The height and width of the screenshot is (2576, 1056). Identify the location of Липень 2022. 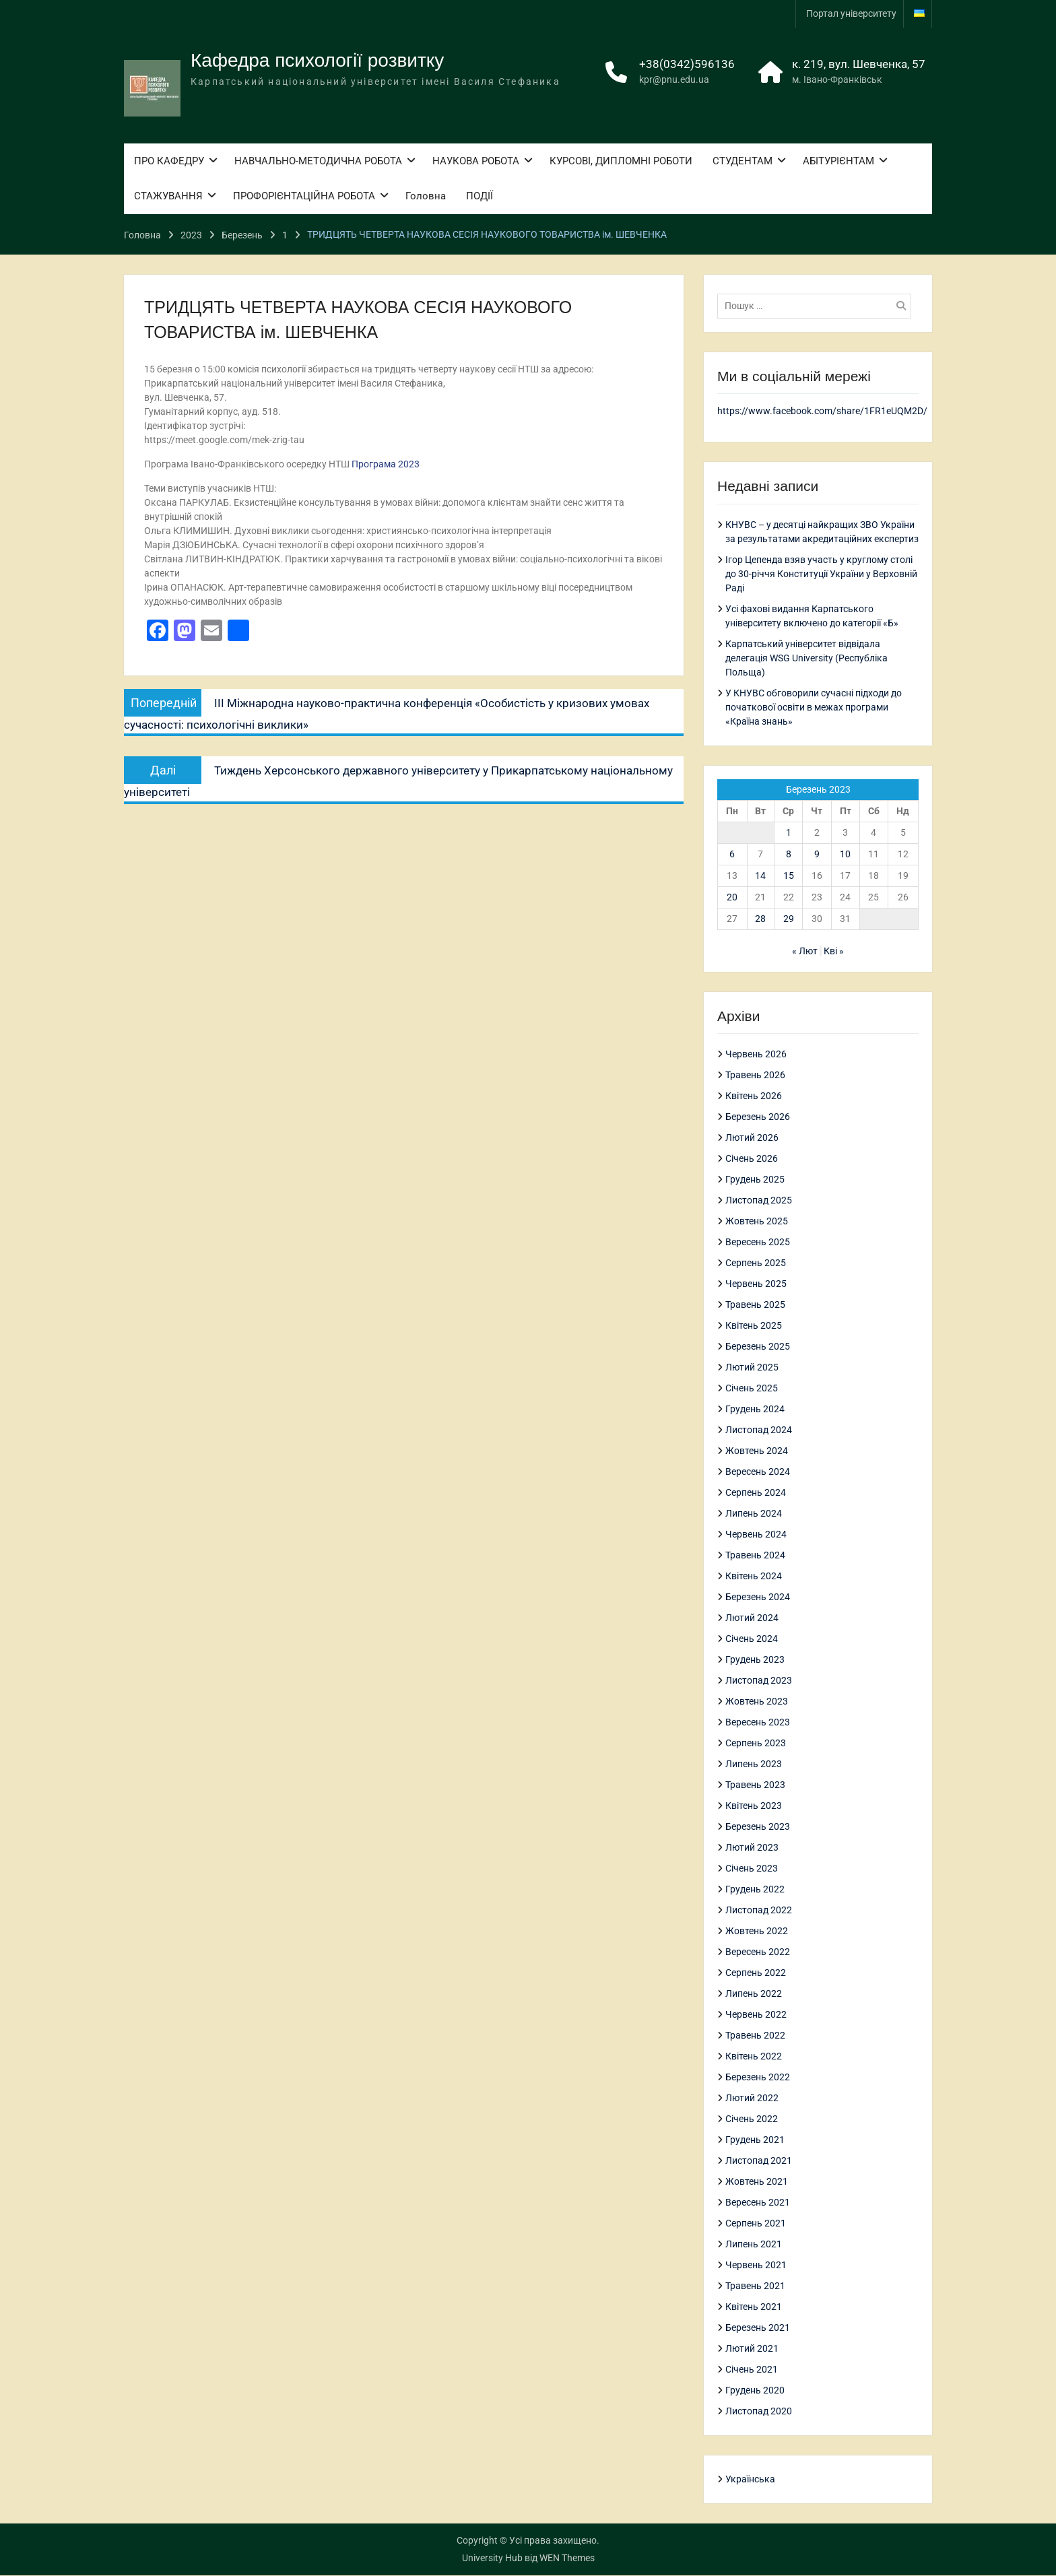
(753, 1994).